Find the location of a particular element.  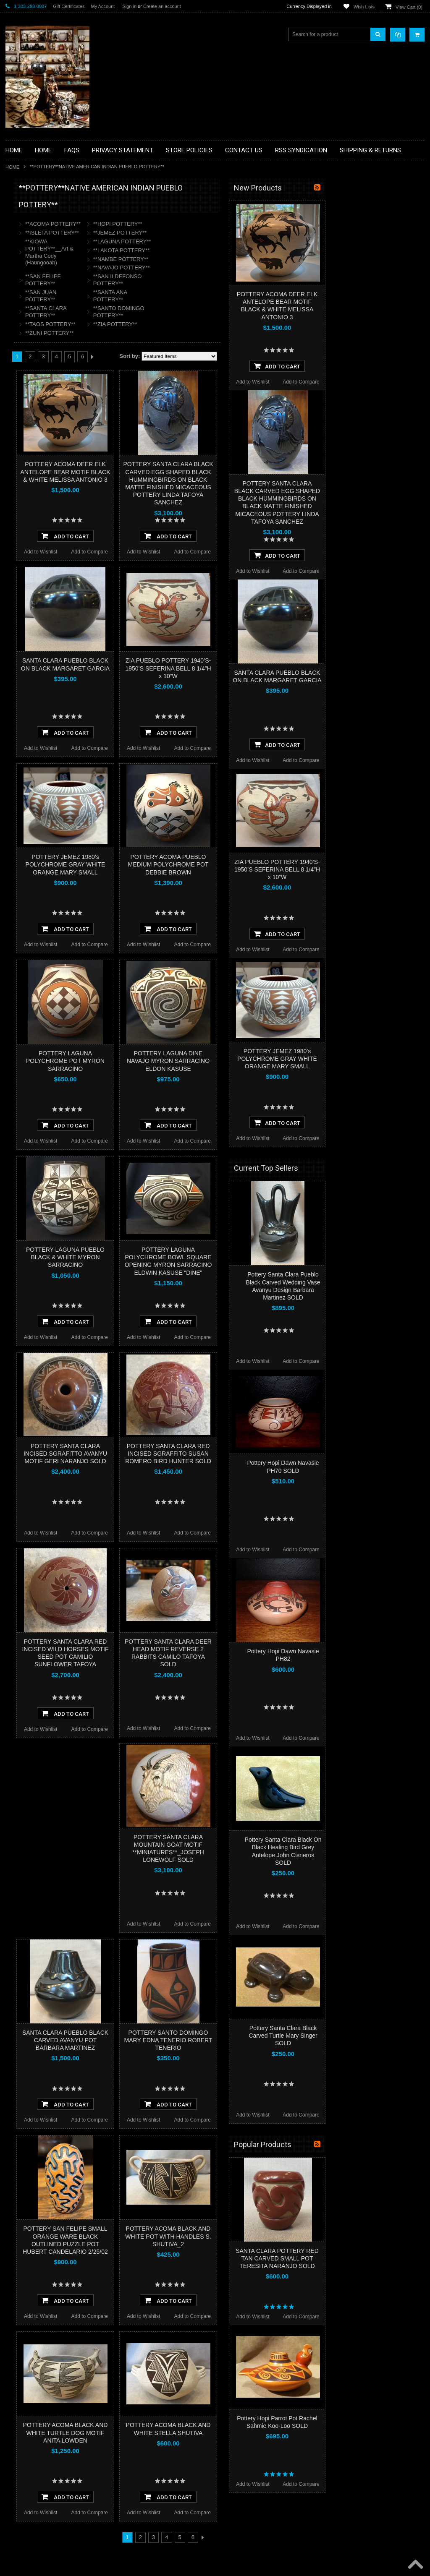

Wish Lists is located at coordinates (364, 6).